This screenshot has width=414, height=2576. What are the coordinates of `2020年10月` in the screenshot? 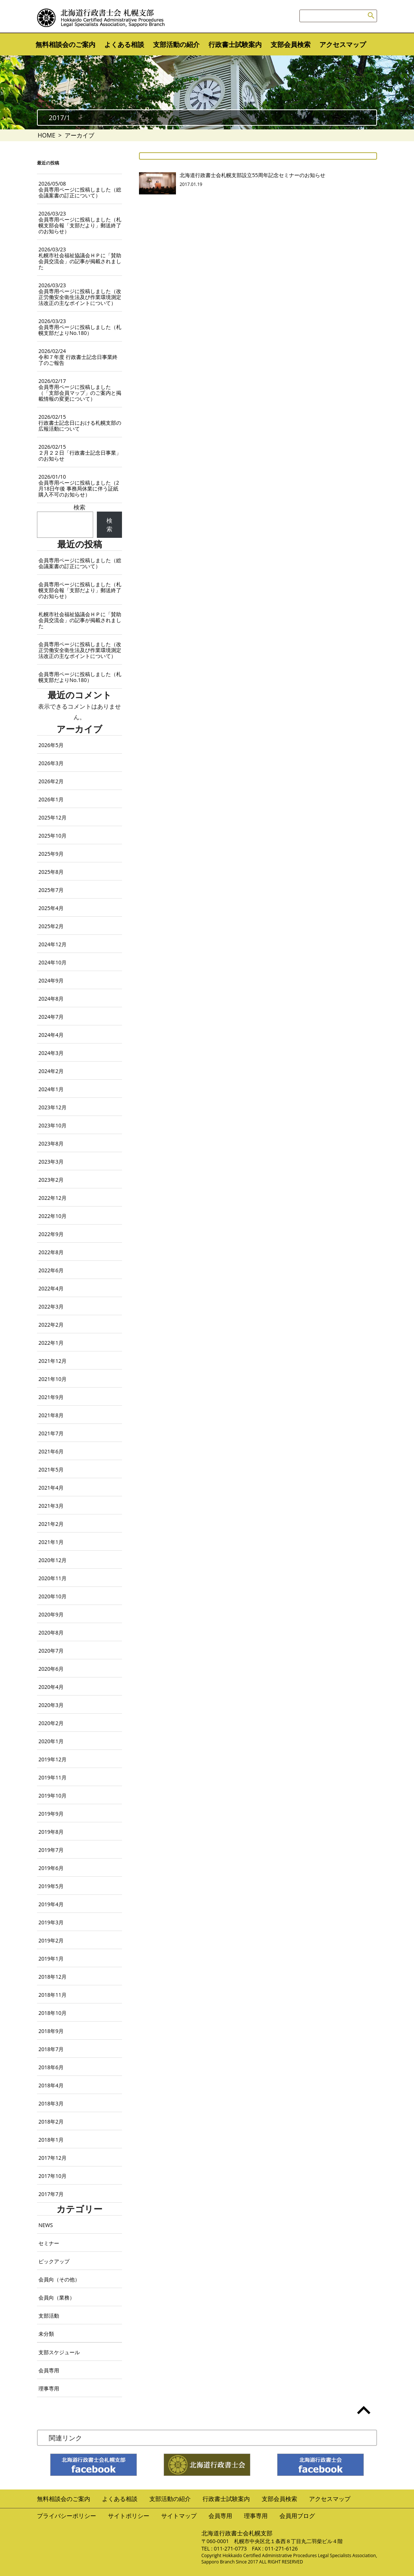 It's located at (52, 1596).